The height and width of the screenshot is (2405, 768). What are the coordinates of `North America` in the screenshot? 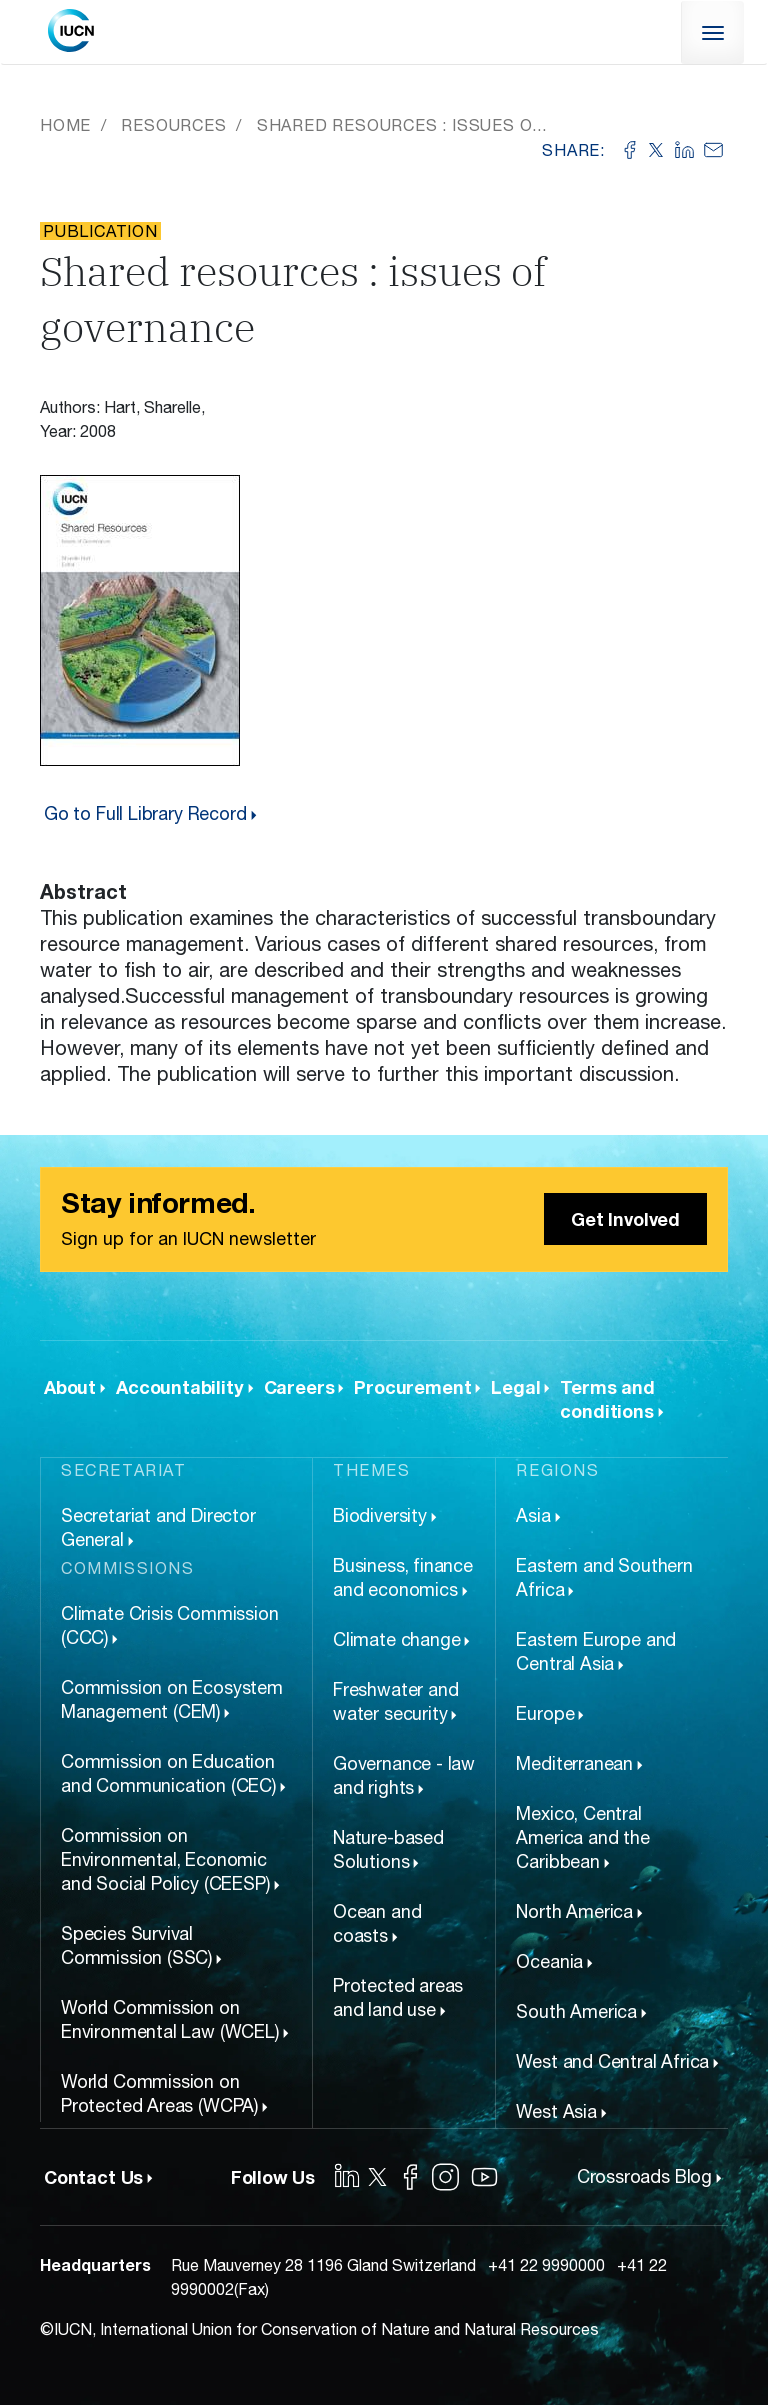 It's located at (574, 1911).